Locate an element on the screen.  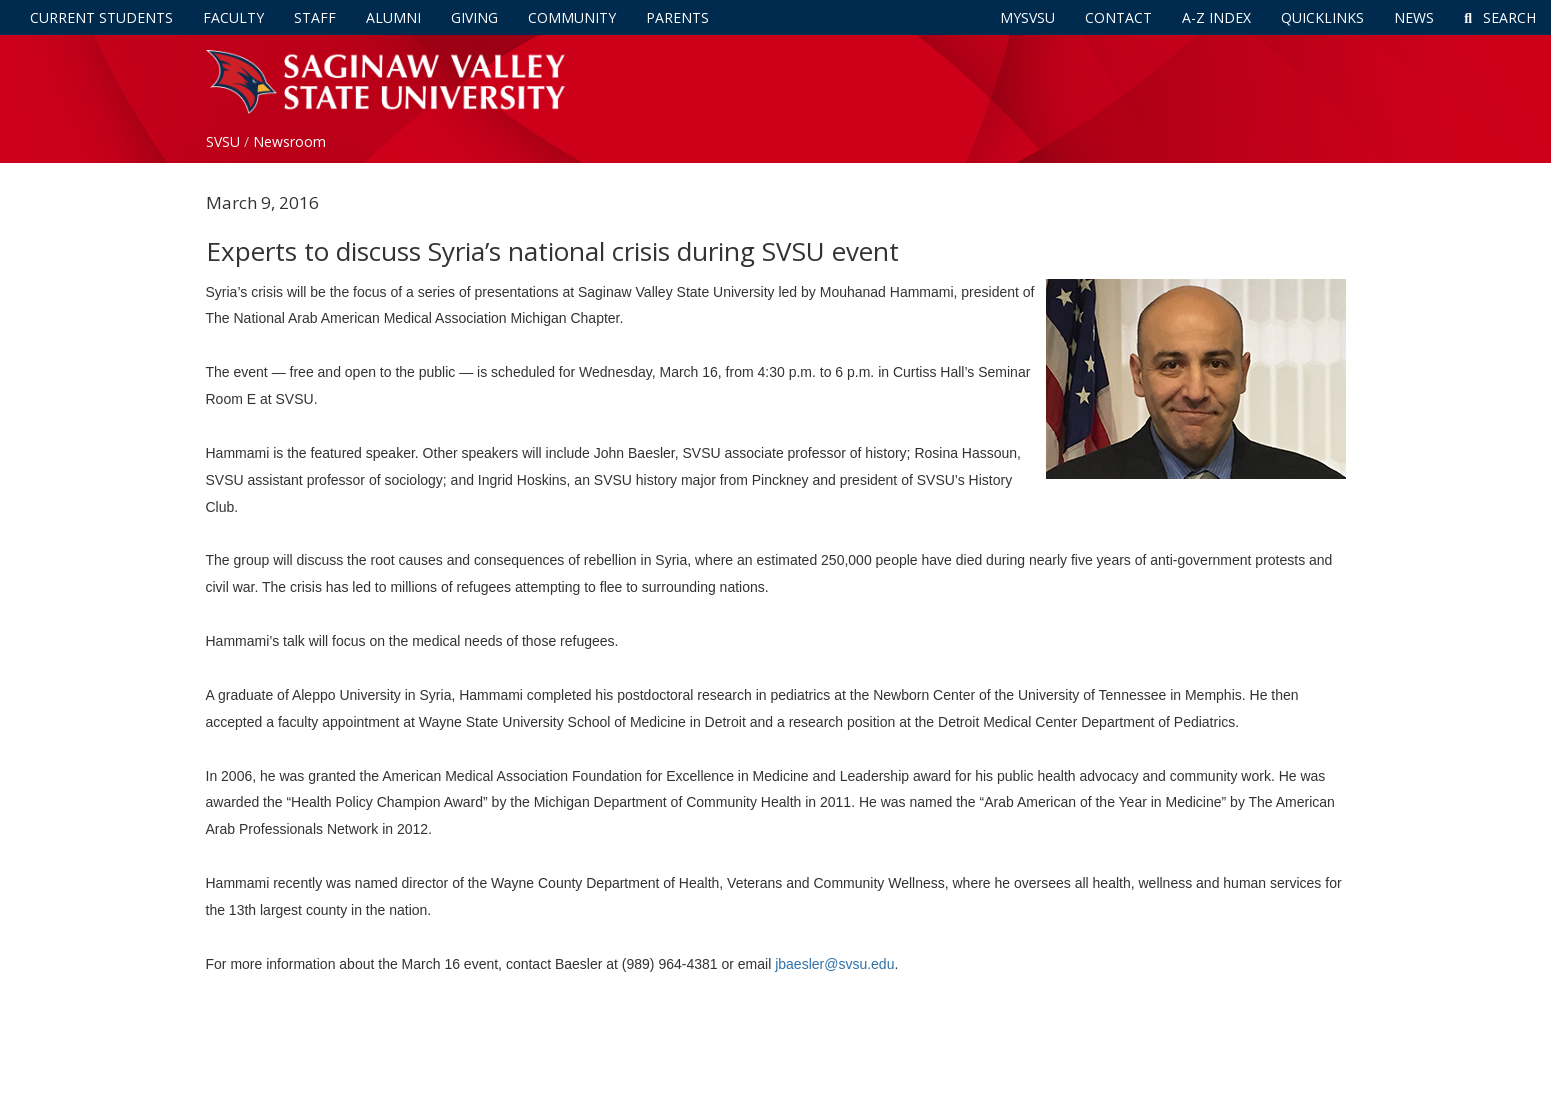
Search is located at coordinates (1500, 17).